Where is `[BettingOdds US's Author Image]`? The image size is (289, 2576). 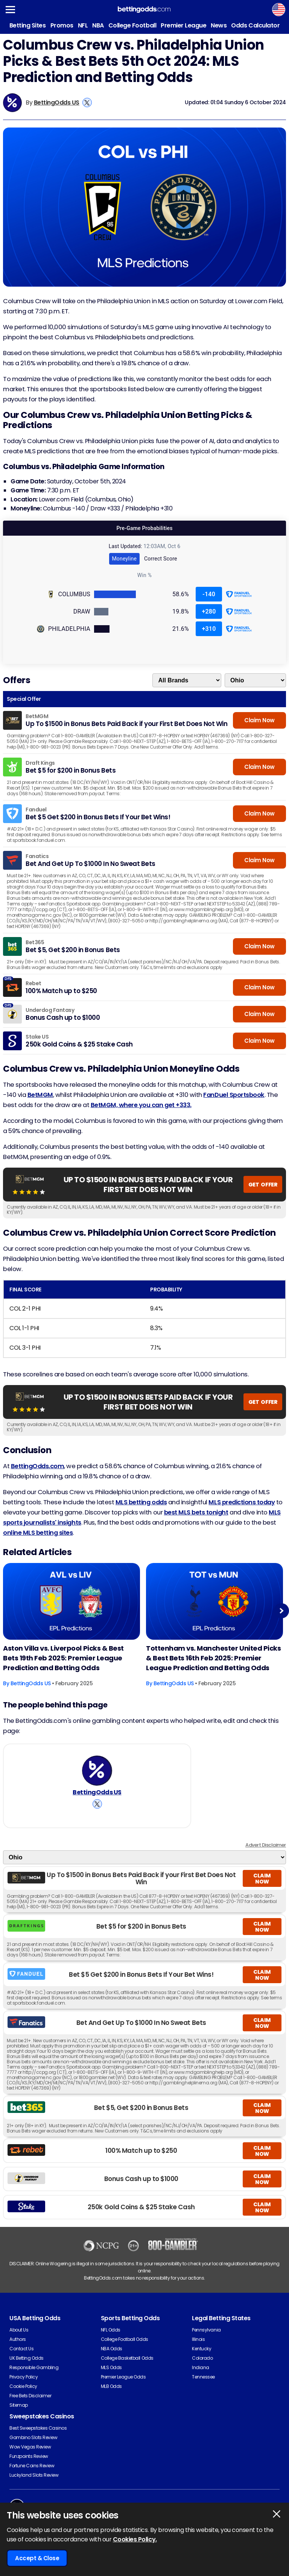
[BettingOdds US's Author Image] is located at coordinates (97, 1771).